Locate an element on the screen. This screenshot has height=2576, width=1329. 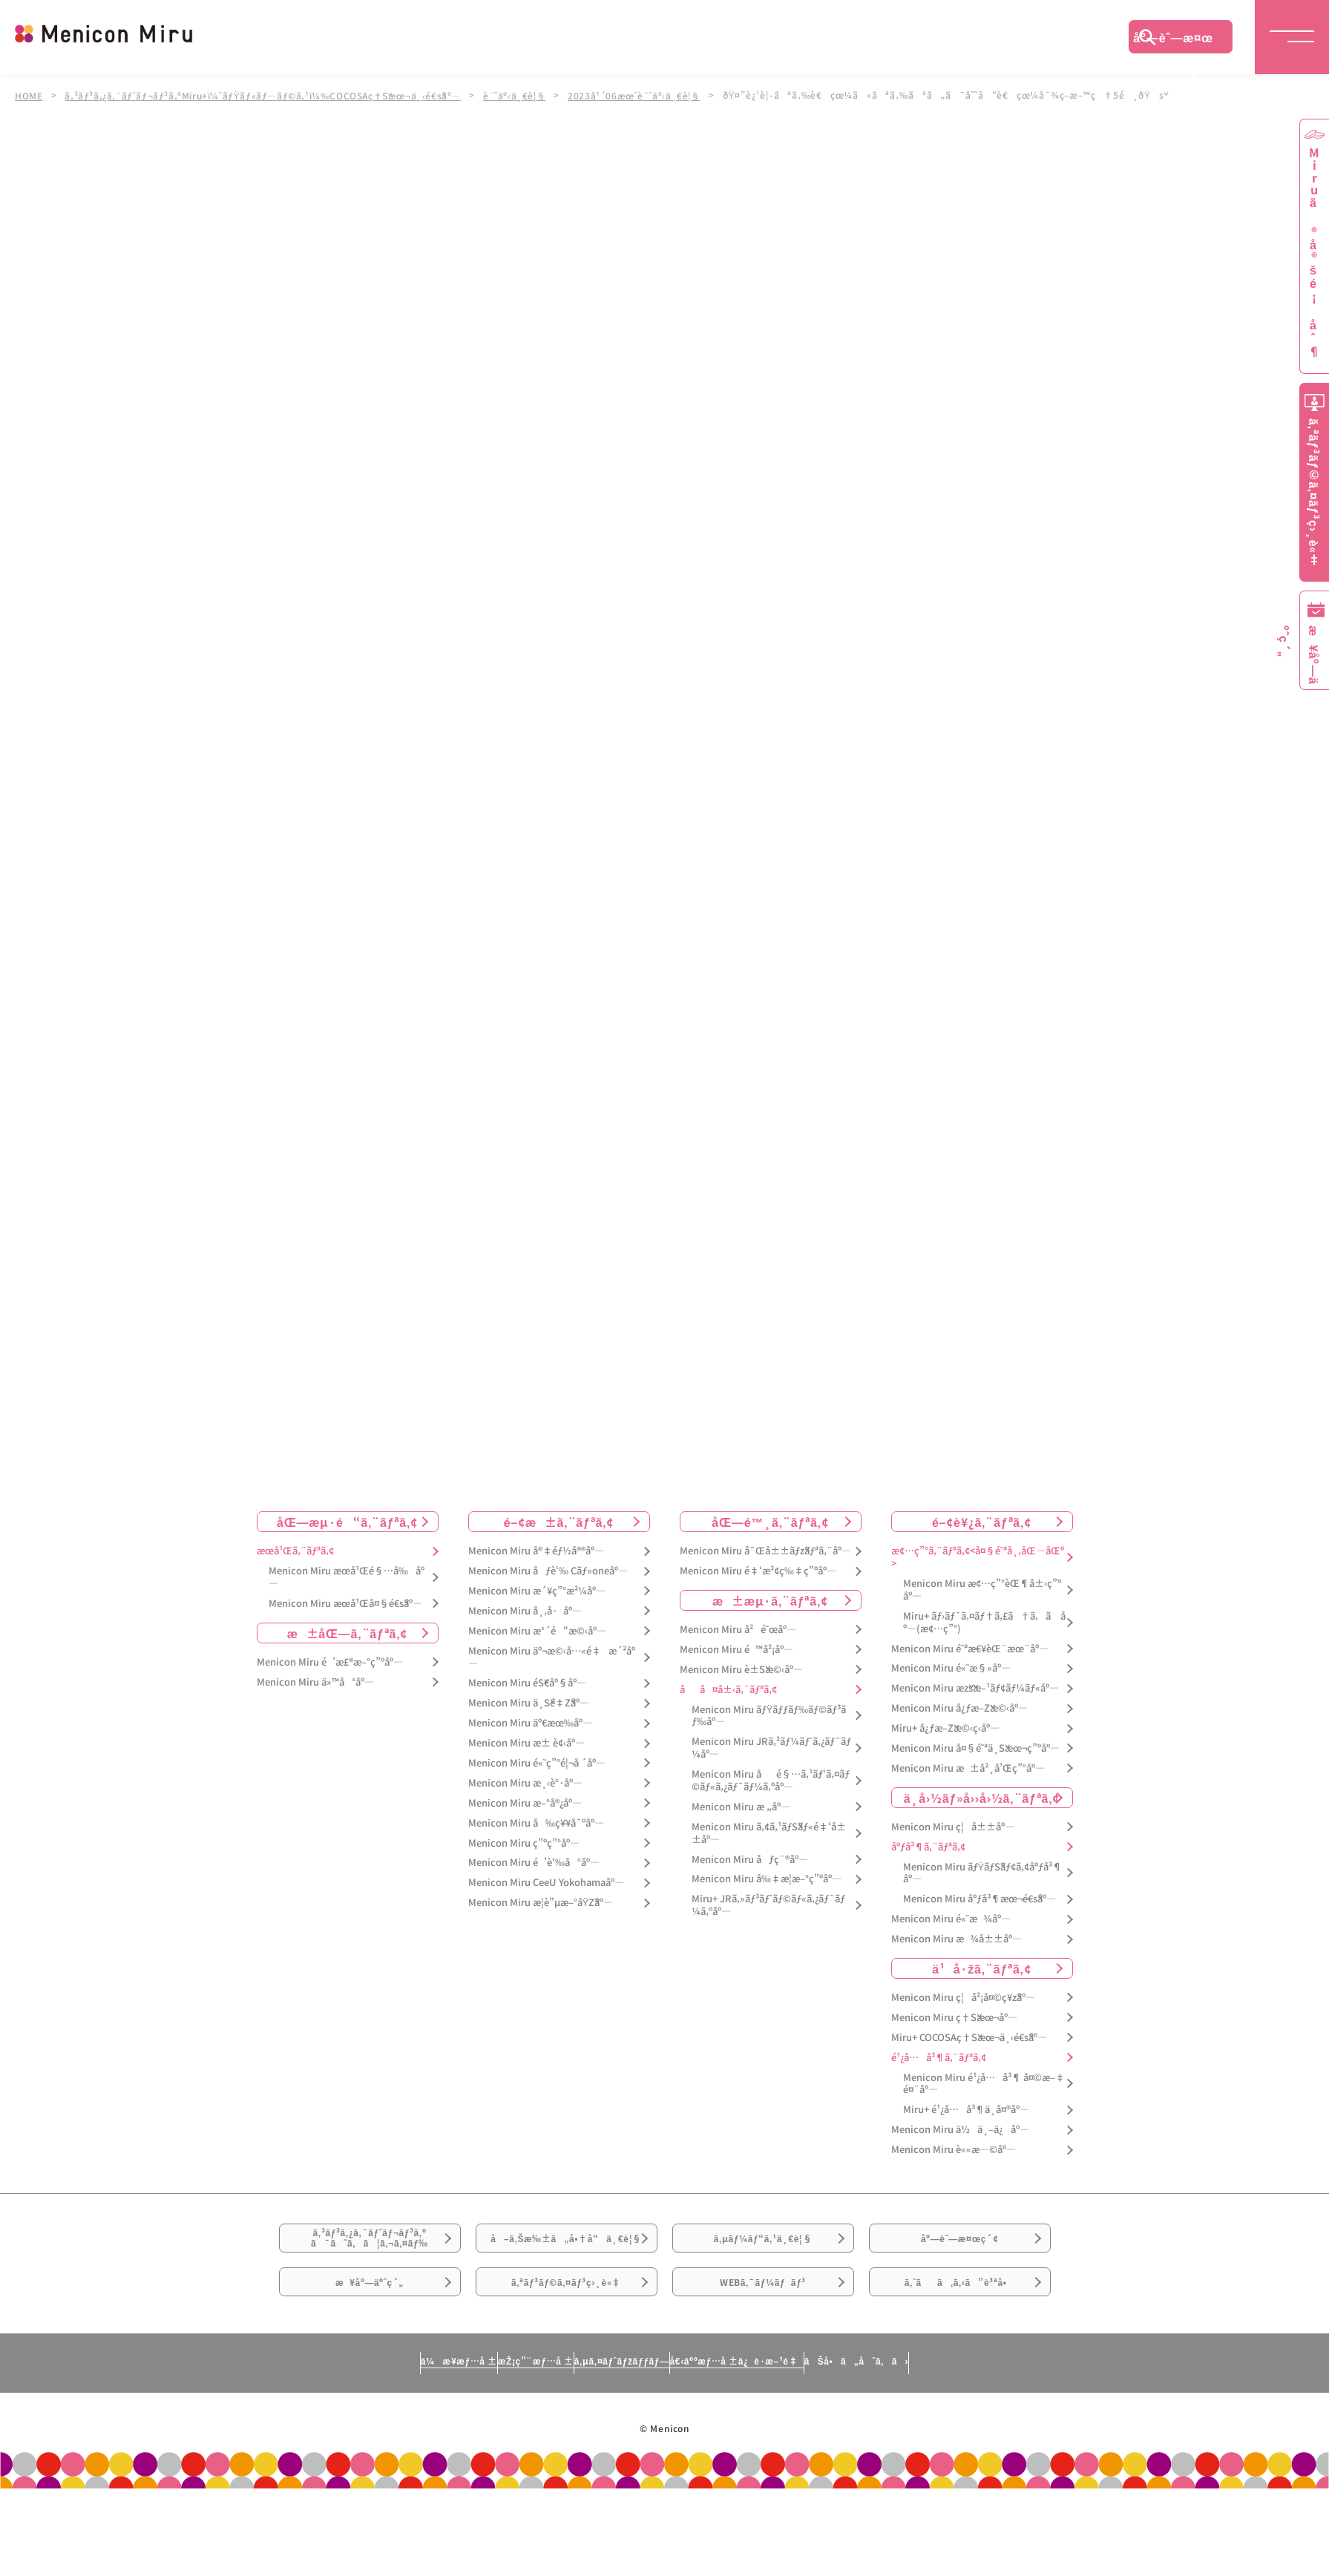
Menicon Miru é‡‘æ²¢ç‰‡ç”ºåº— is located at coordinates (758, 1592).